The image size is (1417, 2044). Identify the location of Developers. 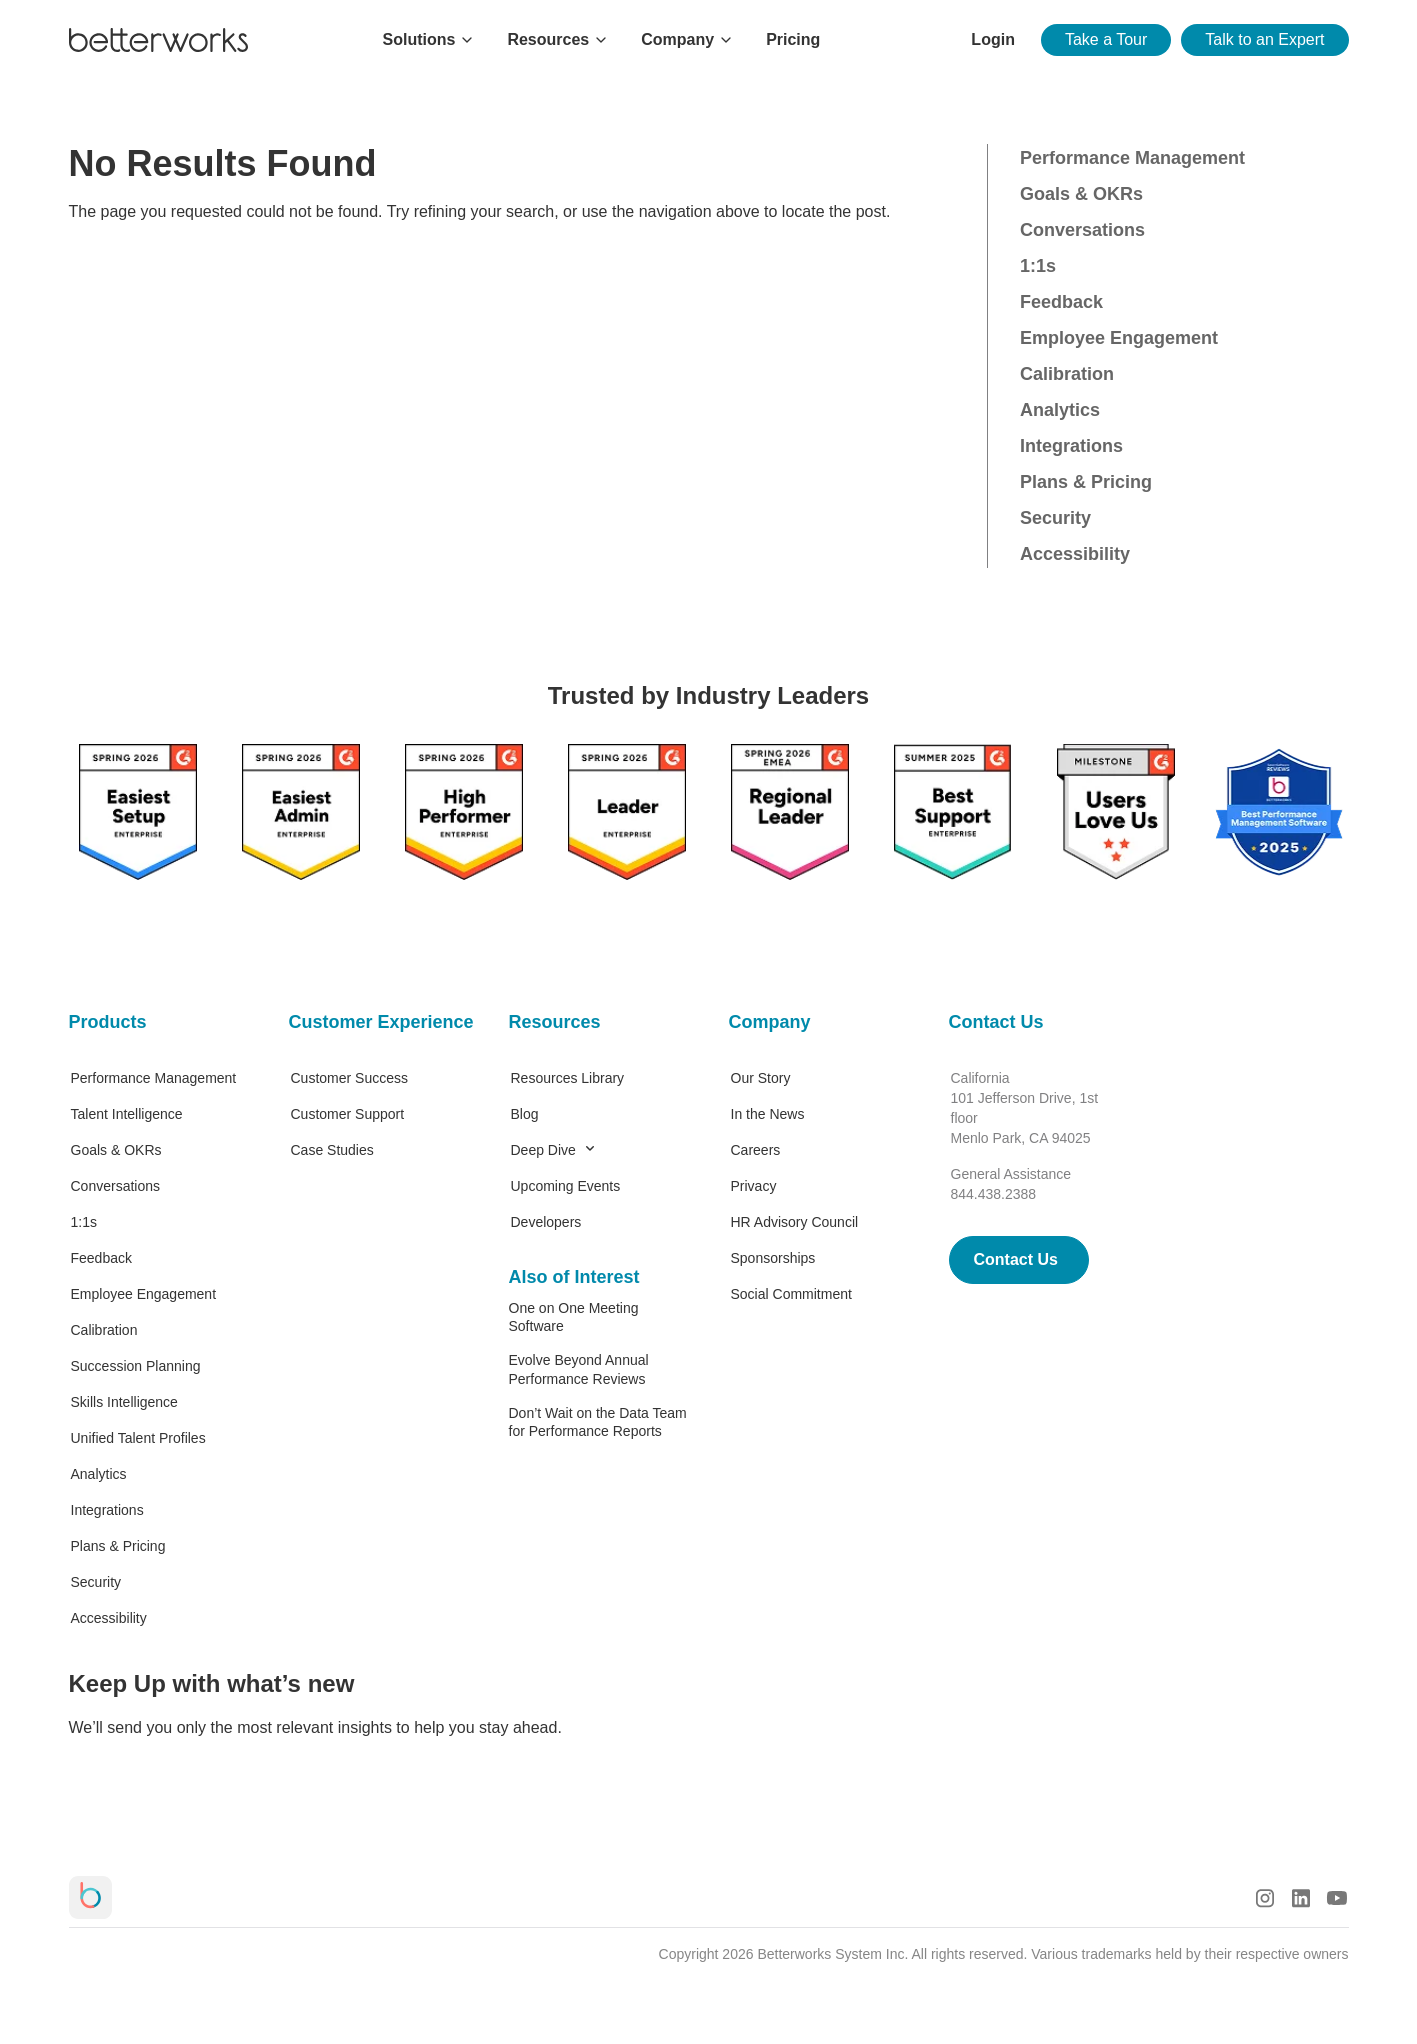
(546, 1222).